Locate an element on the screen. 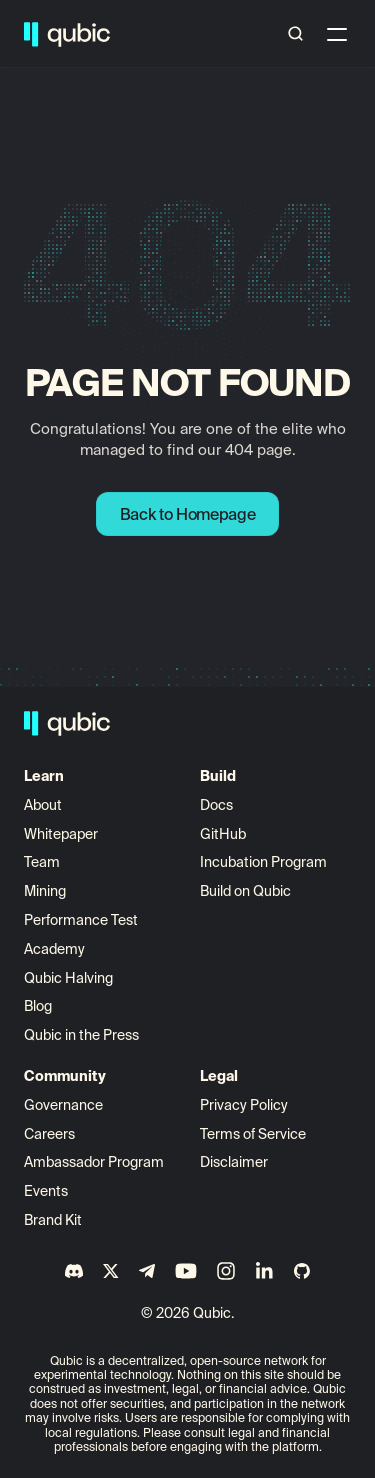 The width and height of the screenshot is (375, 1478). Privacy Policy is located at coordinates (244, 1105).